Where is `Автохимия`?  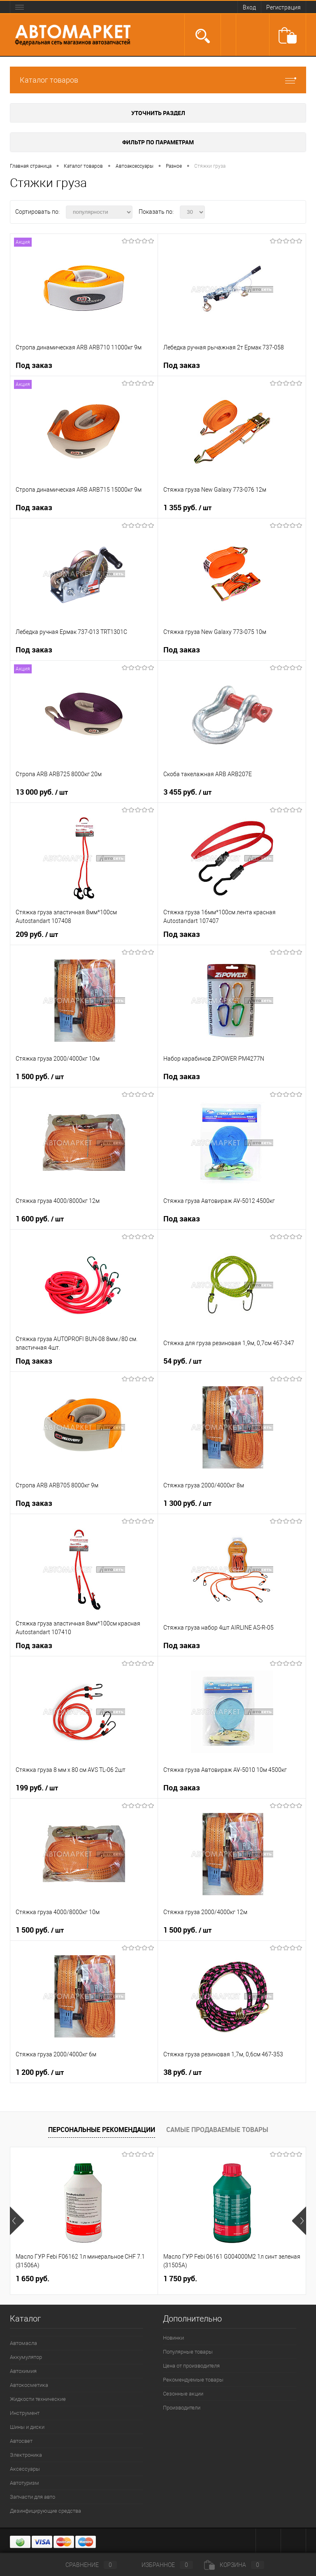 Автохимия is located at coordinates (23, 2371).